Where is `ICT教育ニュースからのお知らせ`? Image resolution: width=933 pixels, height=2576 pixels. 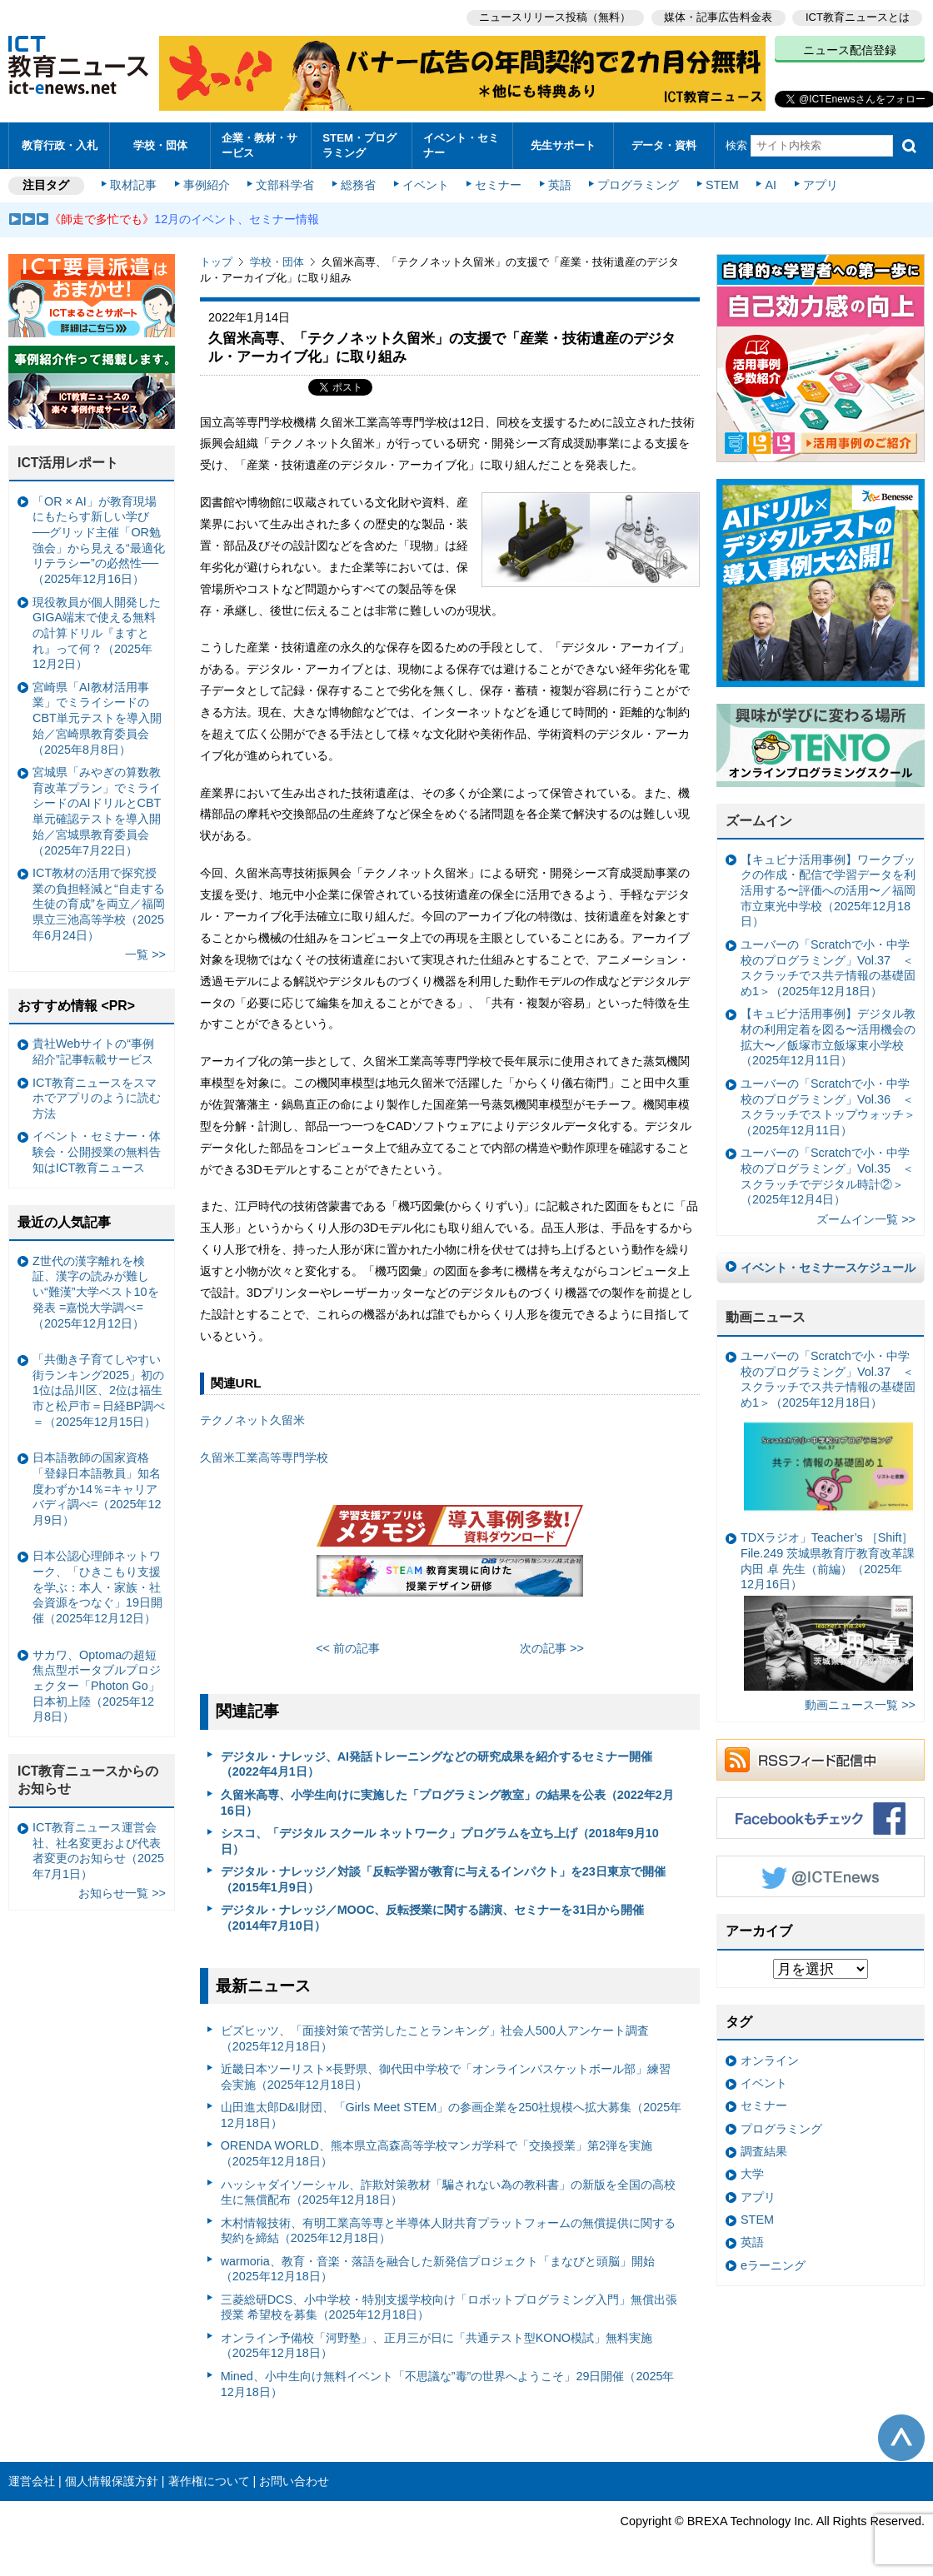
ICT教育ニュースからのお知らせ is located at coordinates (88, 1780).